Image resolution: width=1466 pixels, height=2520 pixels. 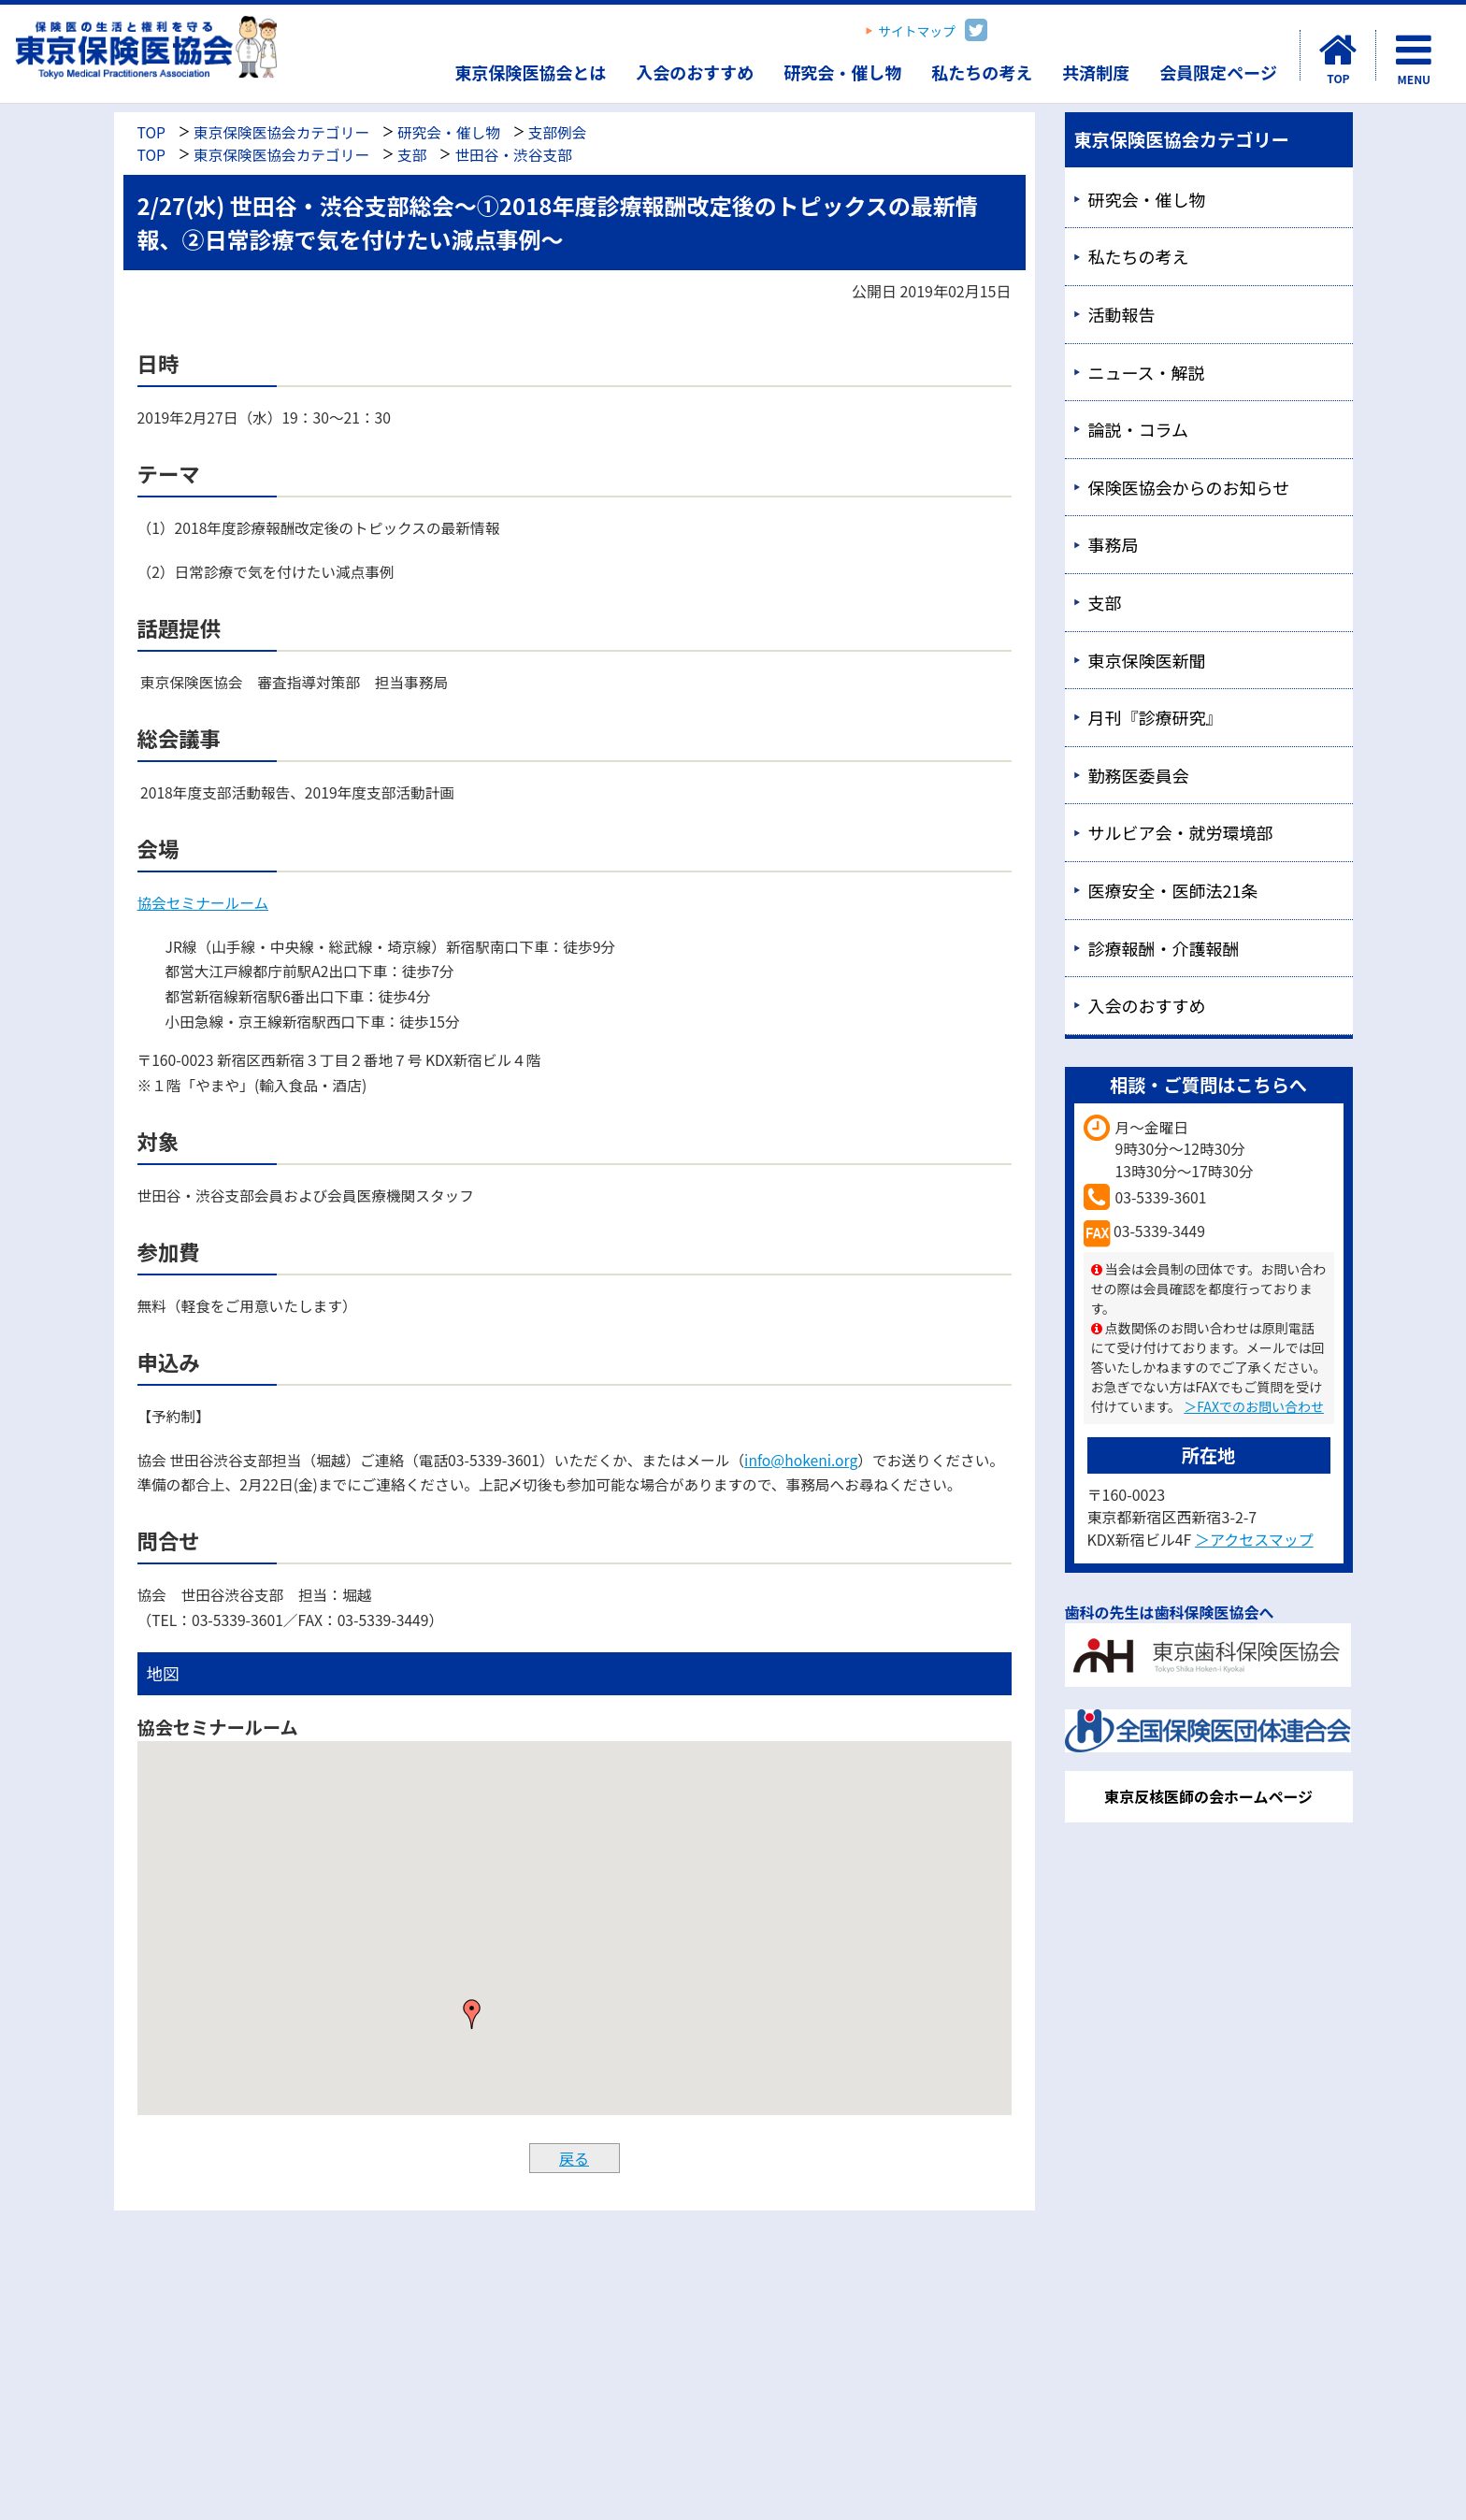 What do you see at coordinates (1164, 948) in the screenshot?
I see `診療報酬・介護報酬` at bounding box center [1164, 948].